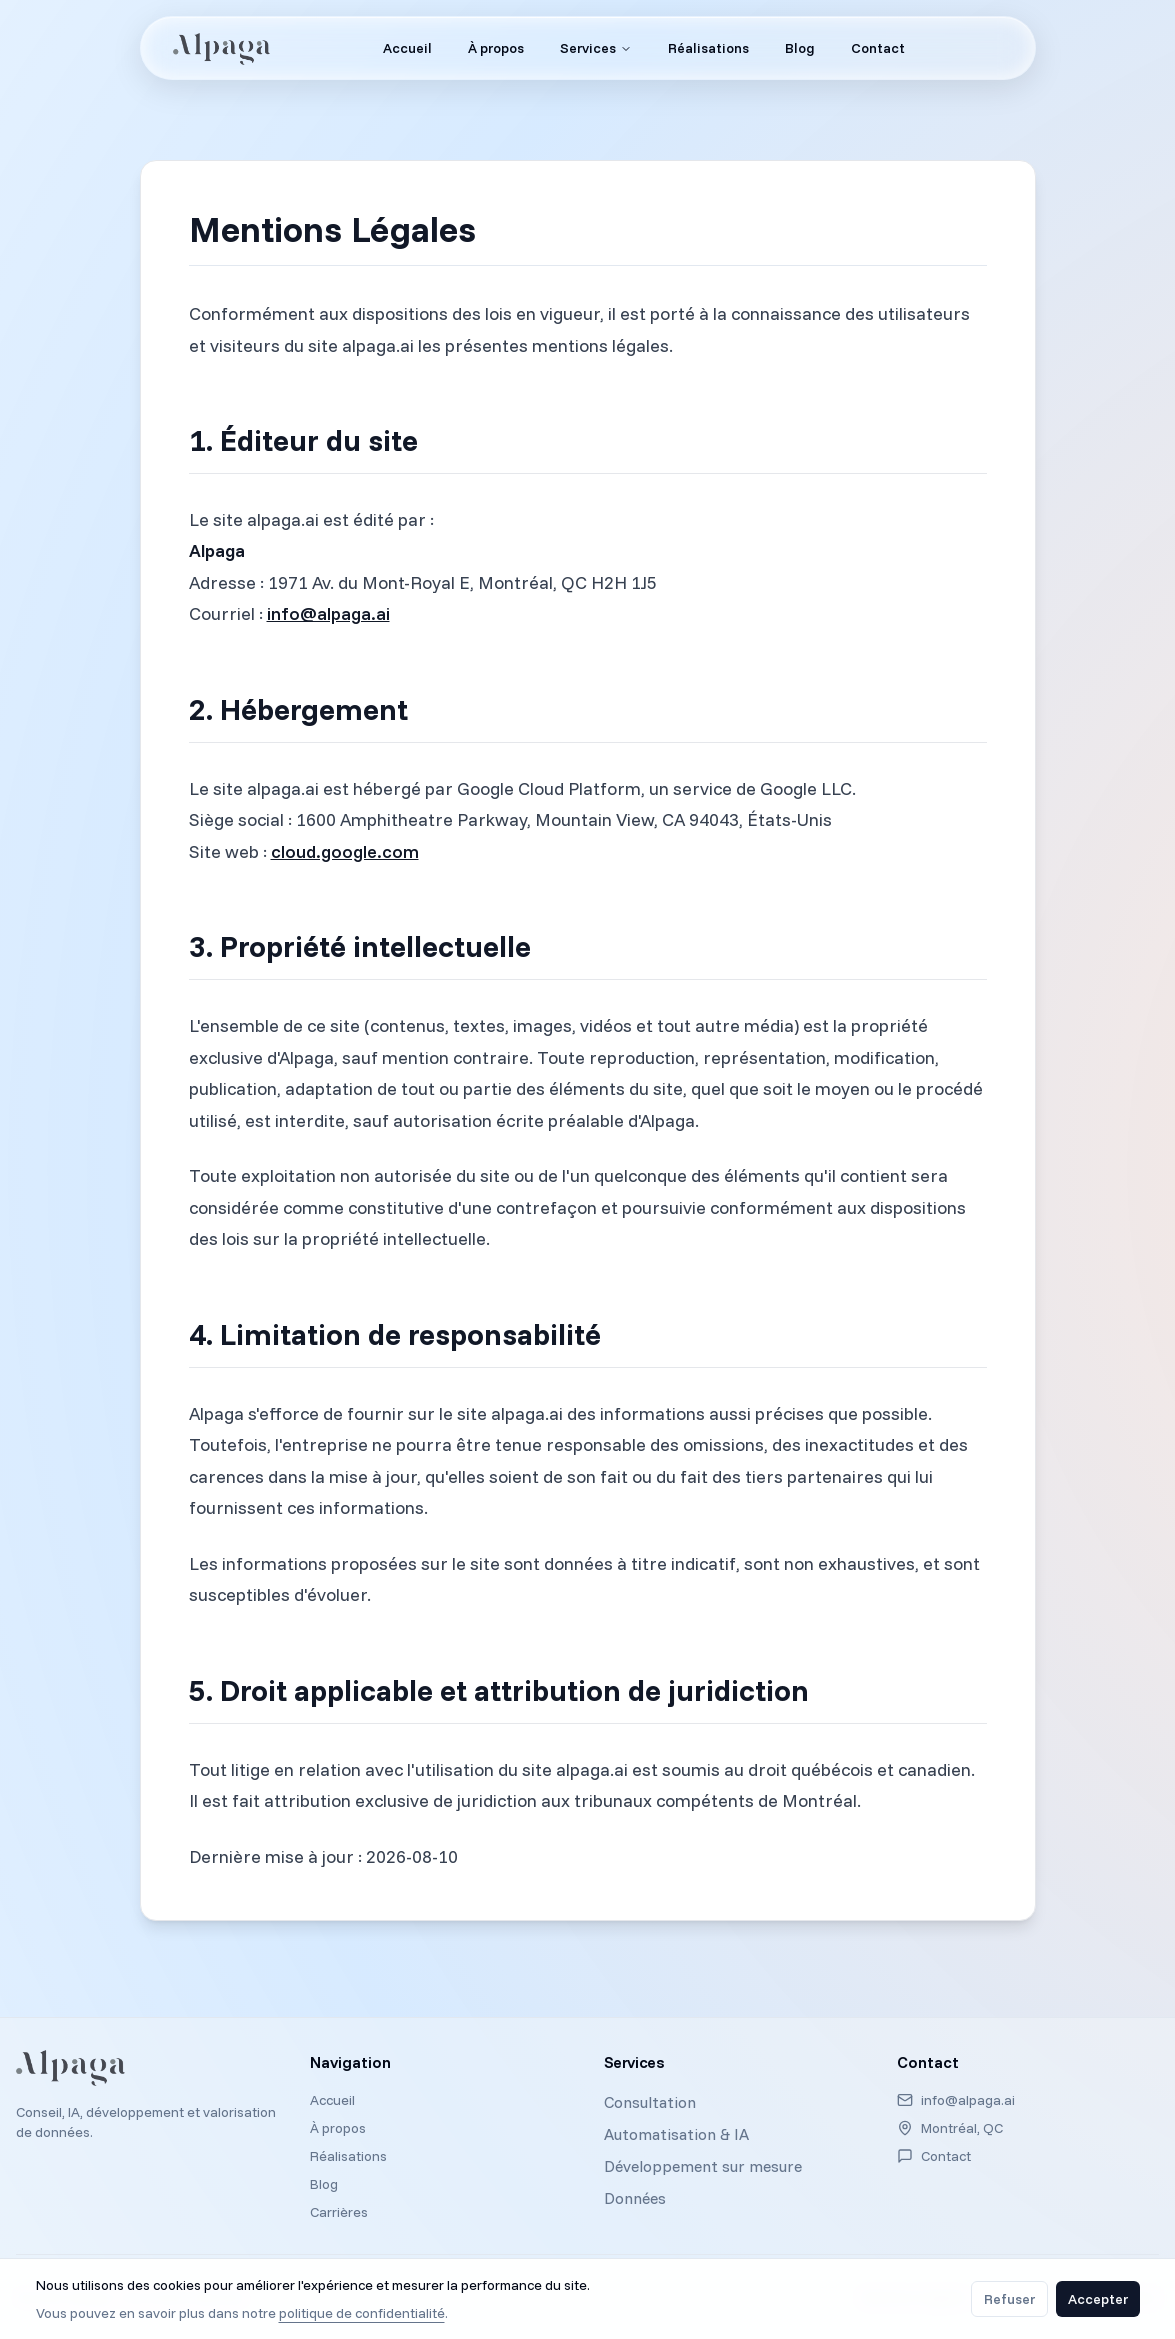  I want to click on politique de confidentialité, so click(362, 2313).